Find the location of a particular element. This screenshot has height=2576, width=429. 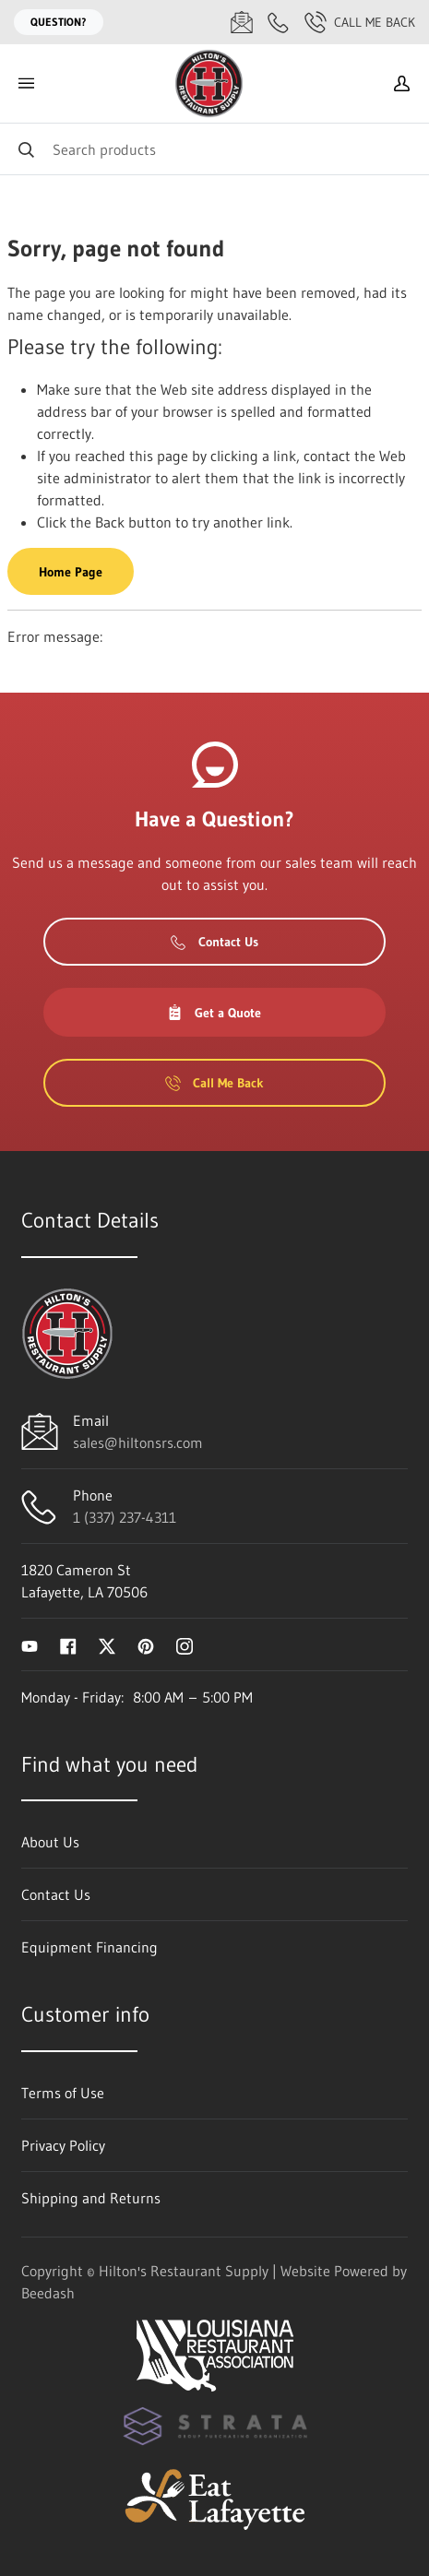

Question? is located at coordinates (58, 22).